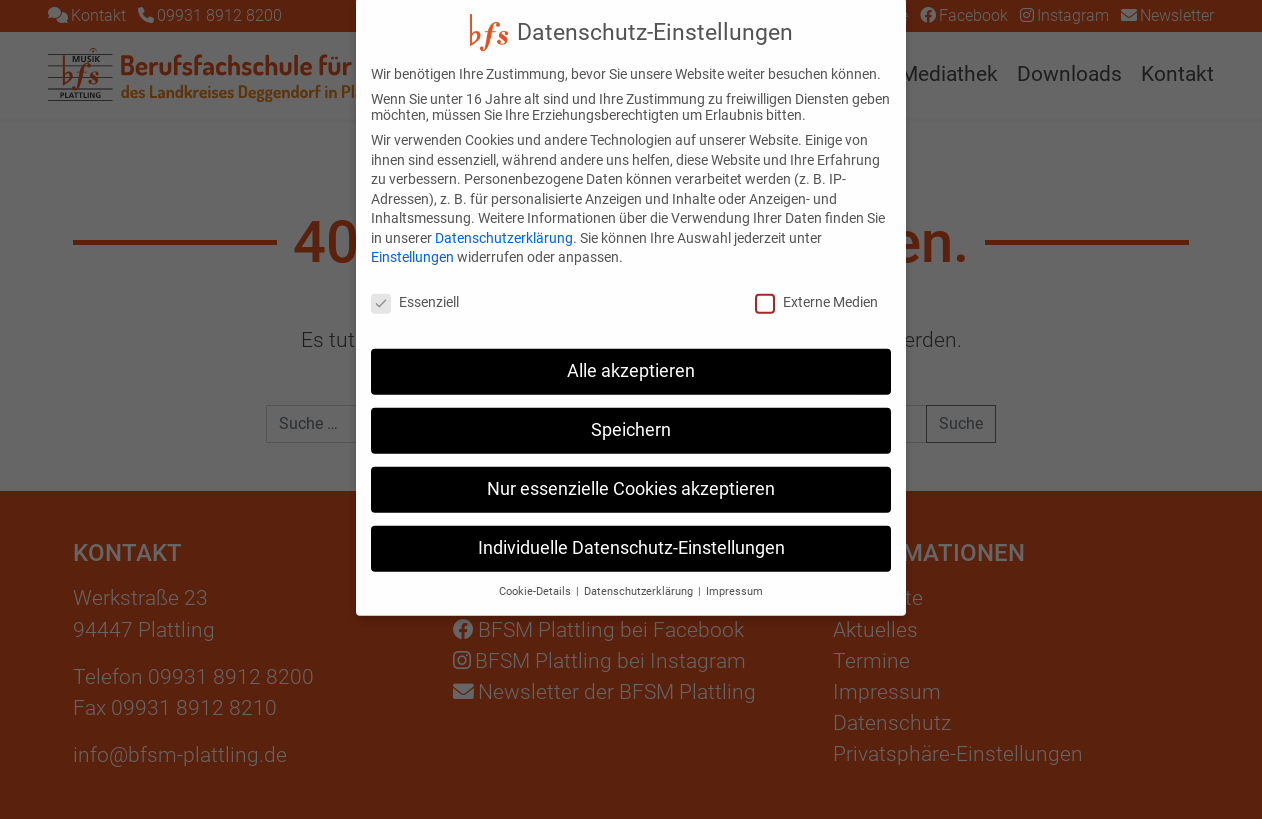  I want to click on Datenschutzerklärung, so click(504, 222).